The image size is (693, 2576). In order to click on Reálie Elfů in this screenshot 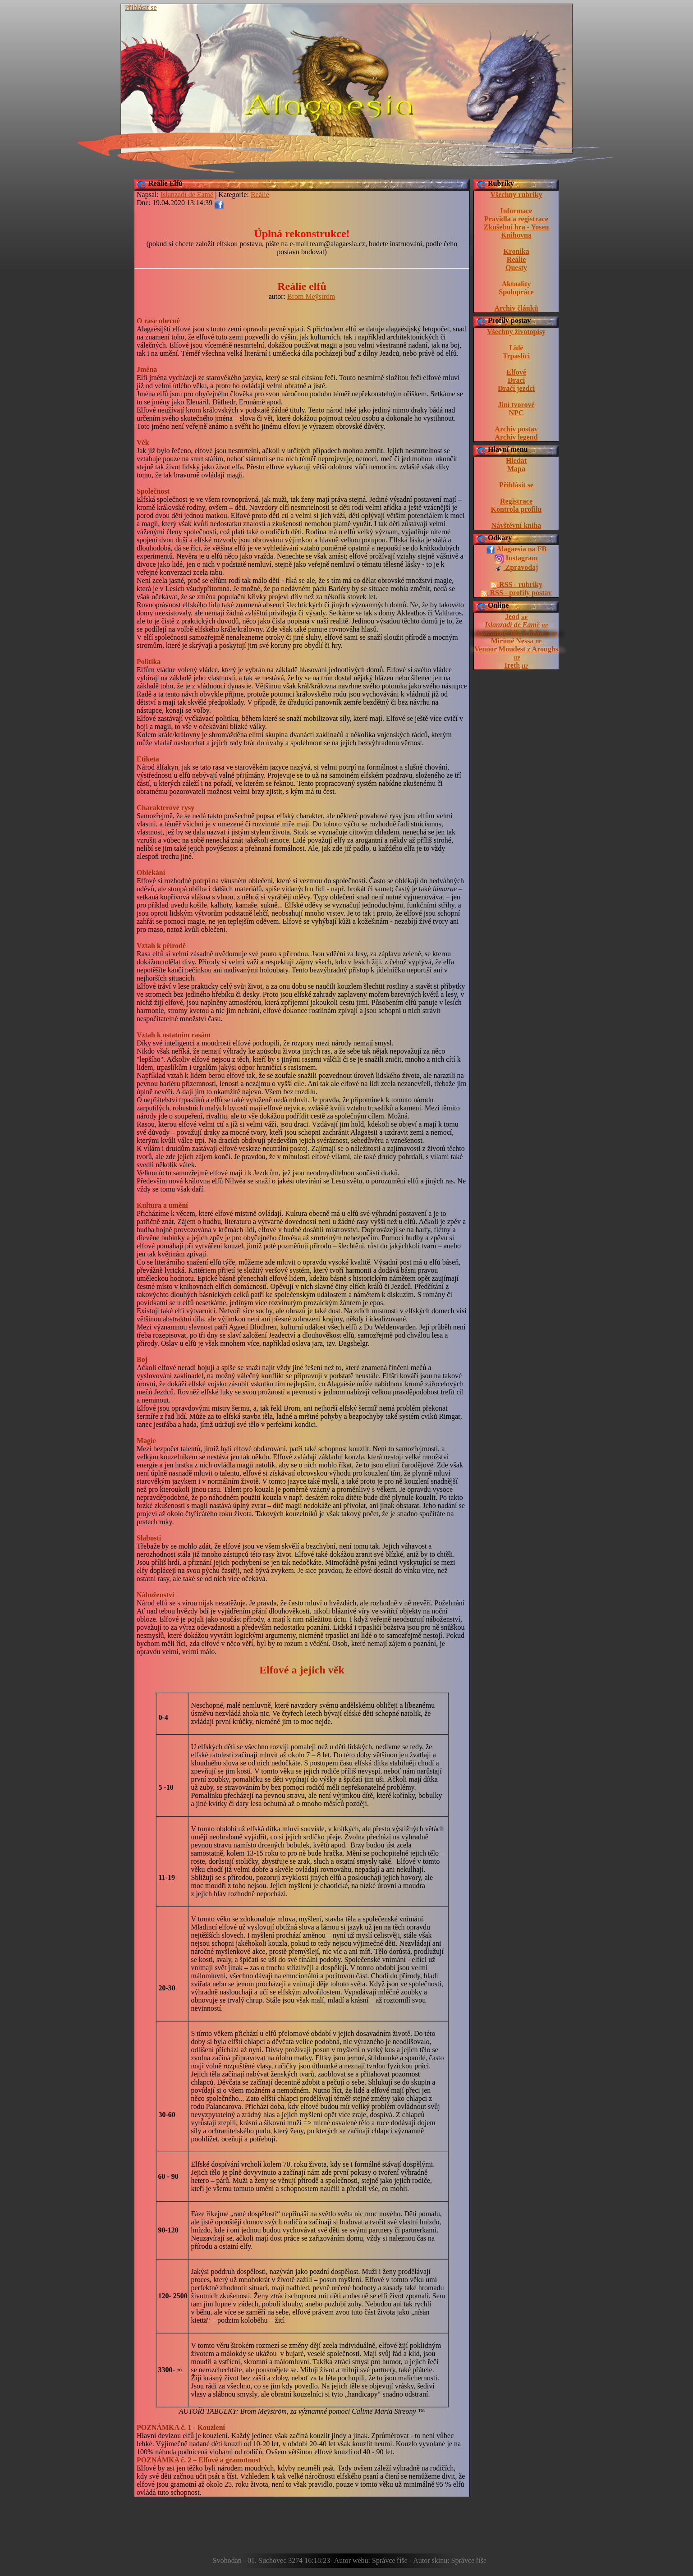, I will do `click(165, 183)`.